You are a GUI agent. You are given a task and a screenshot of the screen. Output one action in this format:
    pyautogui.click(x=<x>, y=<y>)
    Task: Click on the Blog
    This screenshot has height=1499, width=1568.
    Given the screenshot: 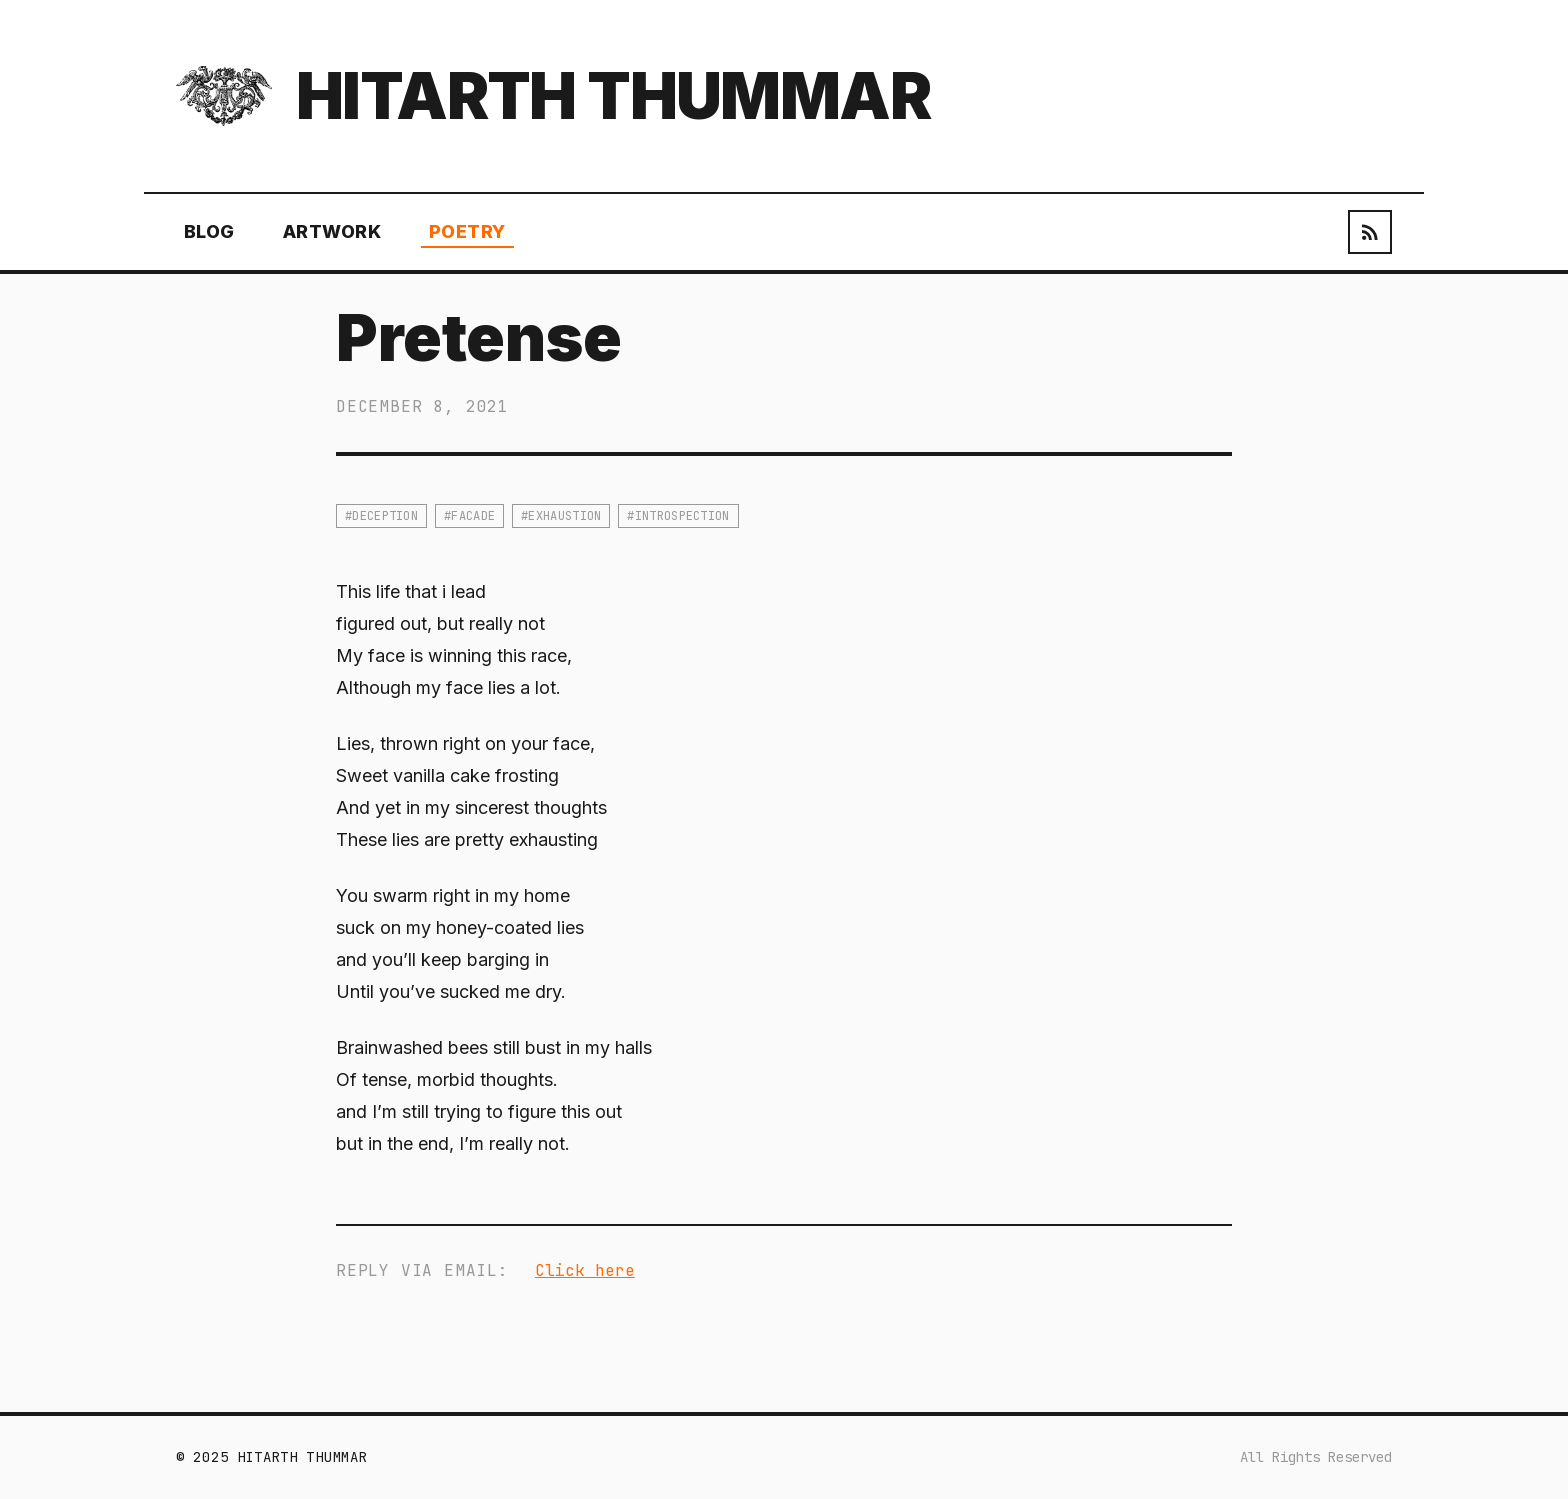 What is the action you would take?
    pyautogui.click(x=209, y=231)
    